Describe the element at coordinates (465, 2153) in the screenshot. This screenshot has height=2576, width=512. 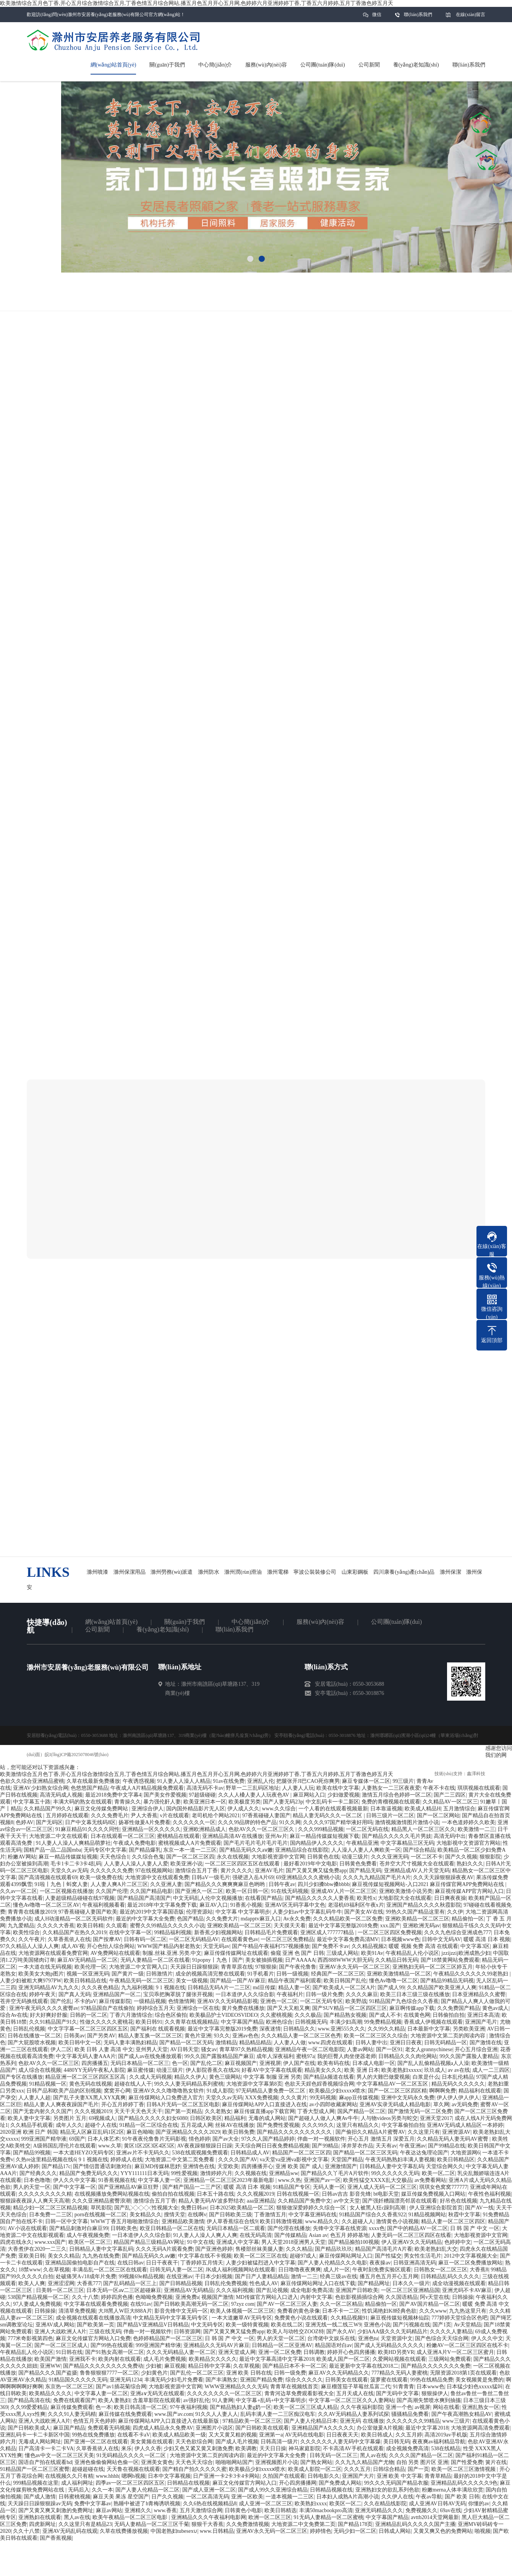
I see `大地资源网6` at that location.